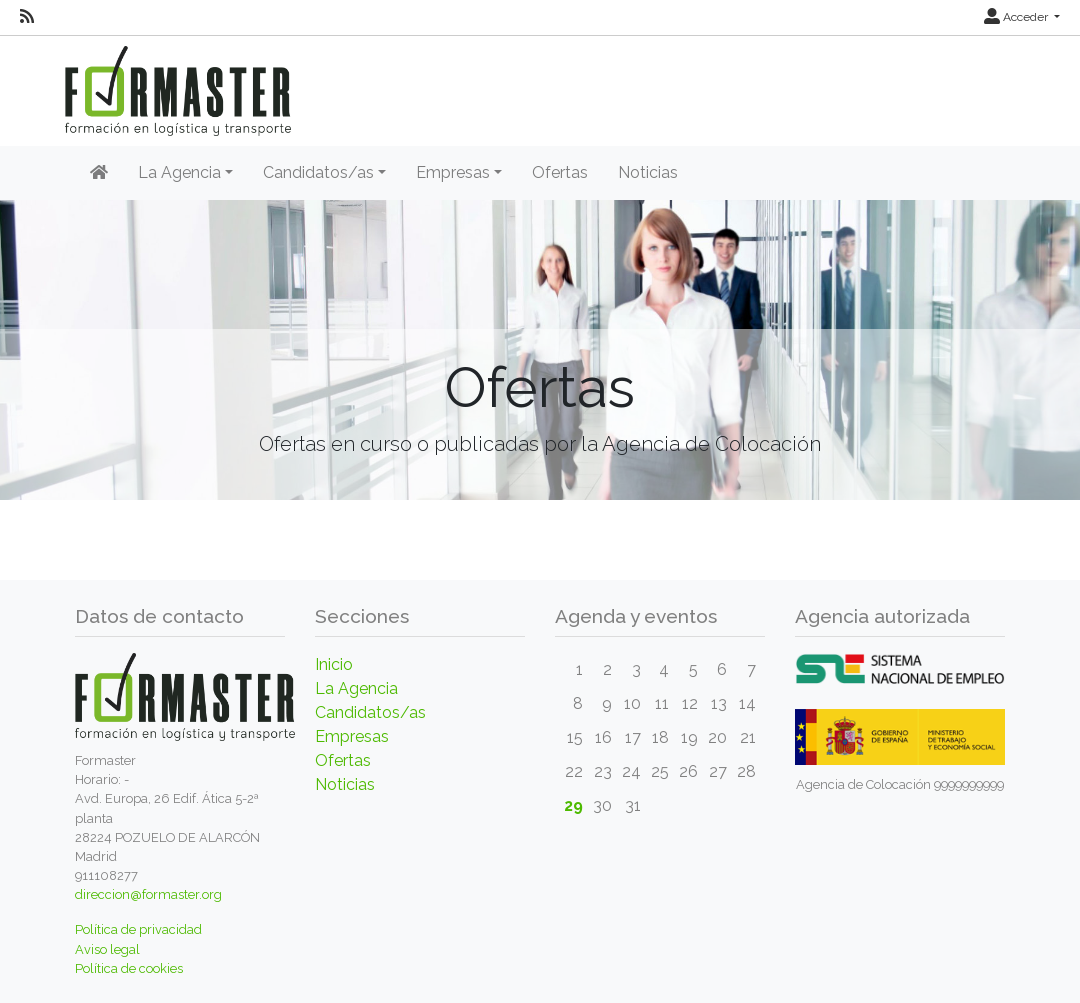  I want to click on Ofertas, so click(560, 172).